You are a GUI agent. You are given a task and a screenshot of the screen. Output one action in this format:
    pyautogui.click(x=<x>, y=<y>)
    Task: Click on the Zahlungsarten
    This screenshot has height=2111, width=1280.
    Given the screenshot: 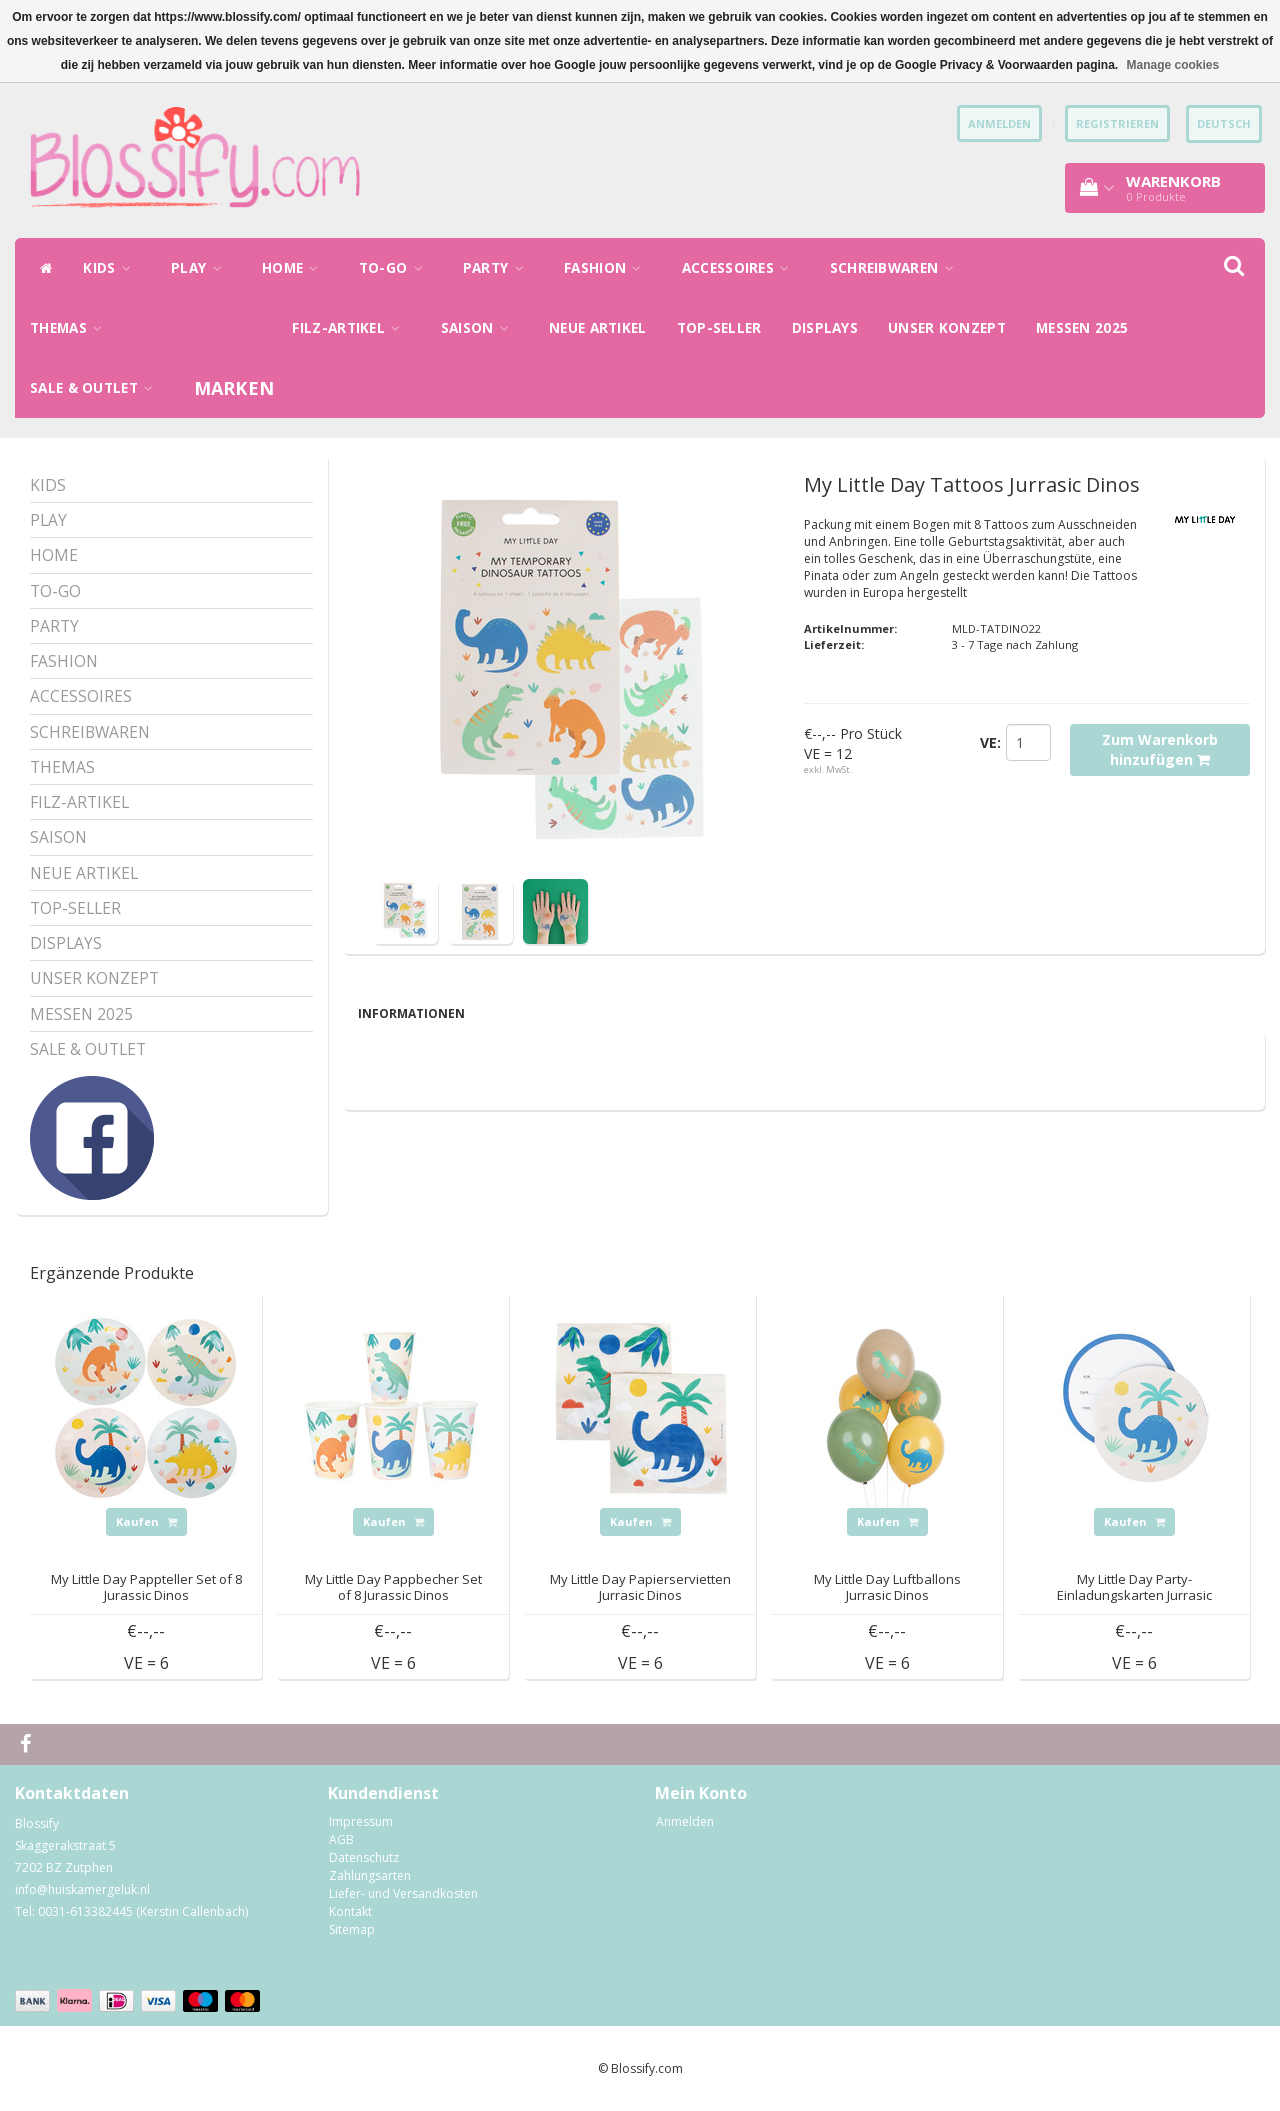 What is the action you would take?
    pyautogui.click(x=370, y=1875)
    